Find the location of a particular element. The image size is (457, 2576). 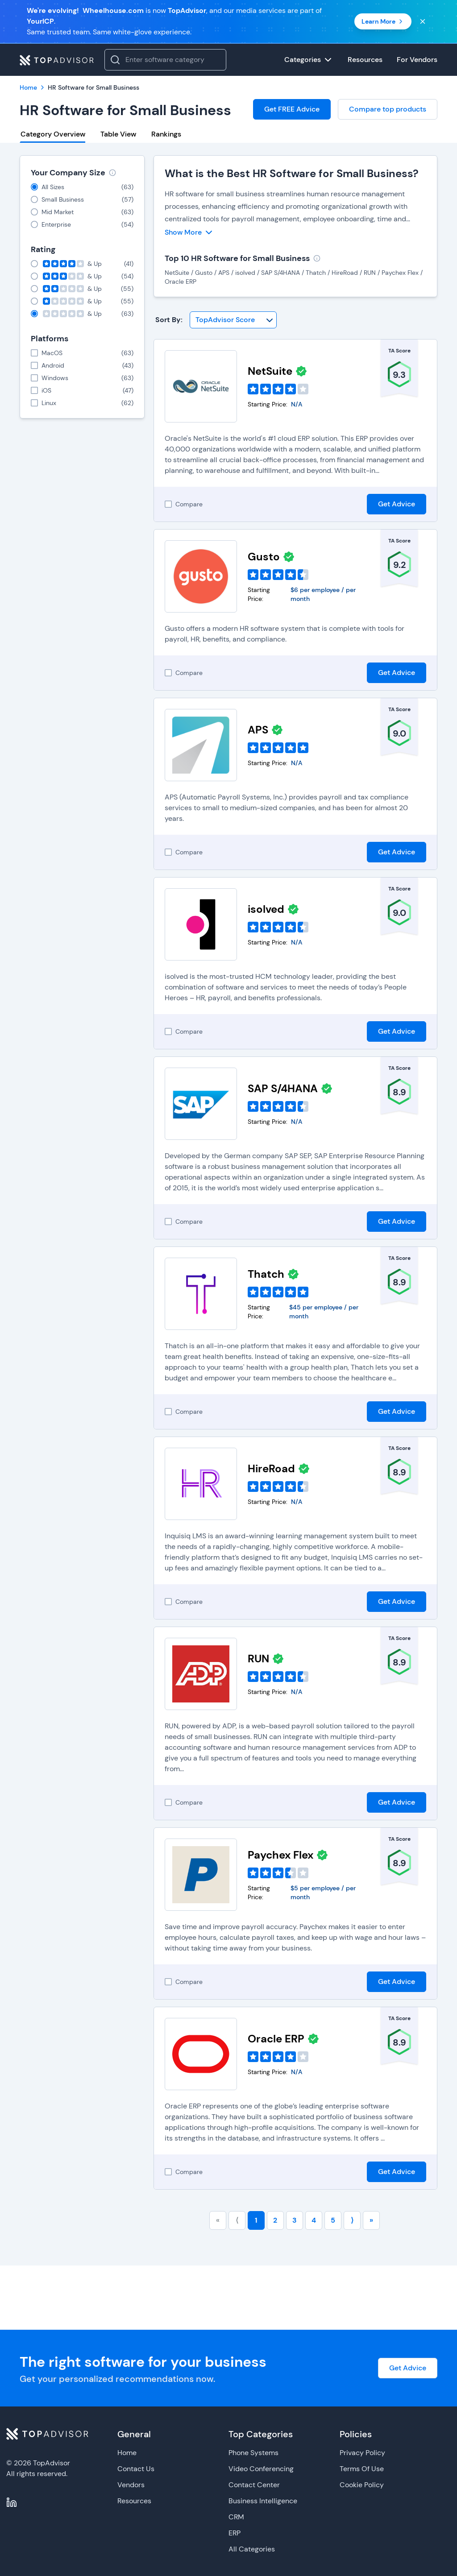

HireRoad is located at coordinates (271, 1468).